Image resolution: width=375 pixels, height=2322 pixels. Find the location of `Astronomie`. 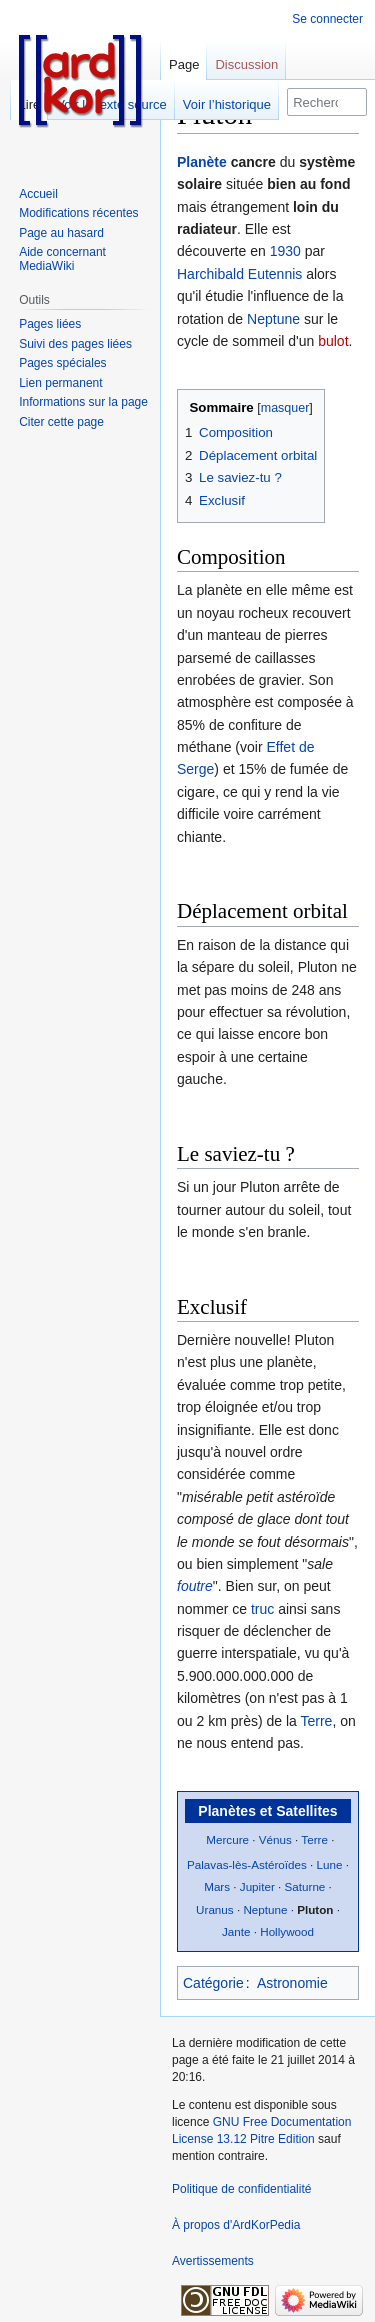

Astronomie is located at coordinates (292, 1983).